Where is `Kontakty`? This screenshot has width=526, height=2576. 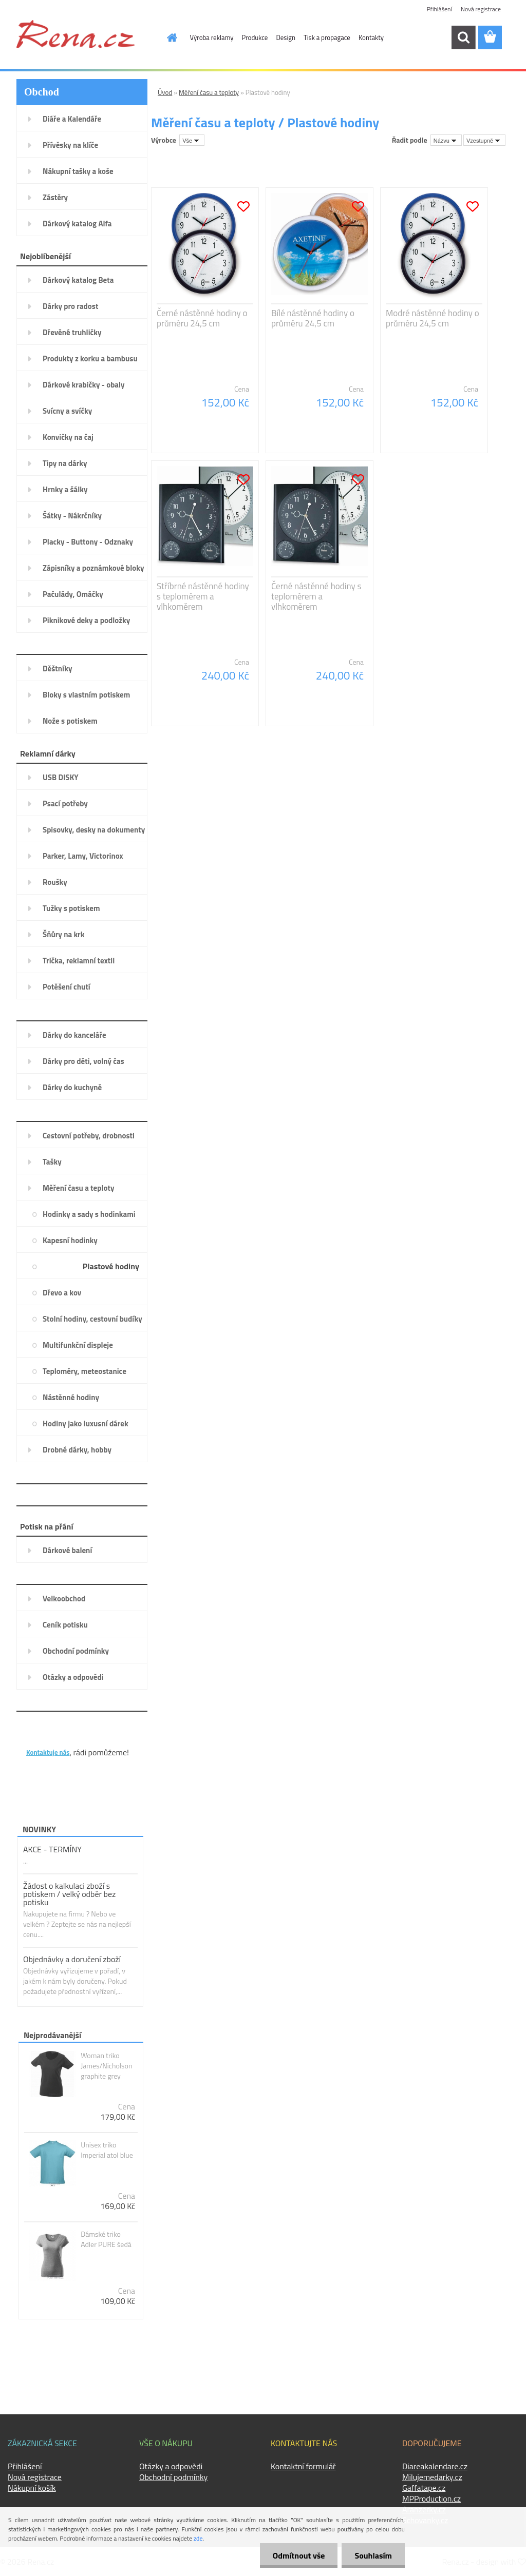 Kontakty is located at coordinates (371, 37).